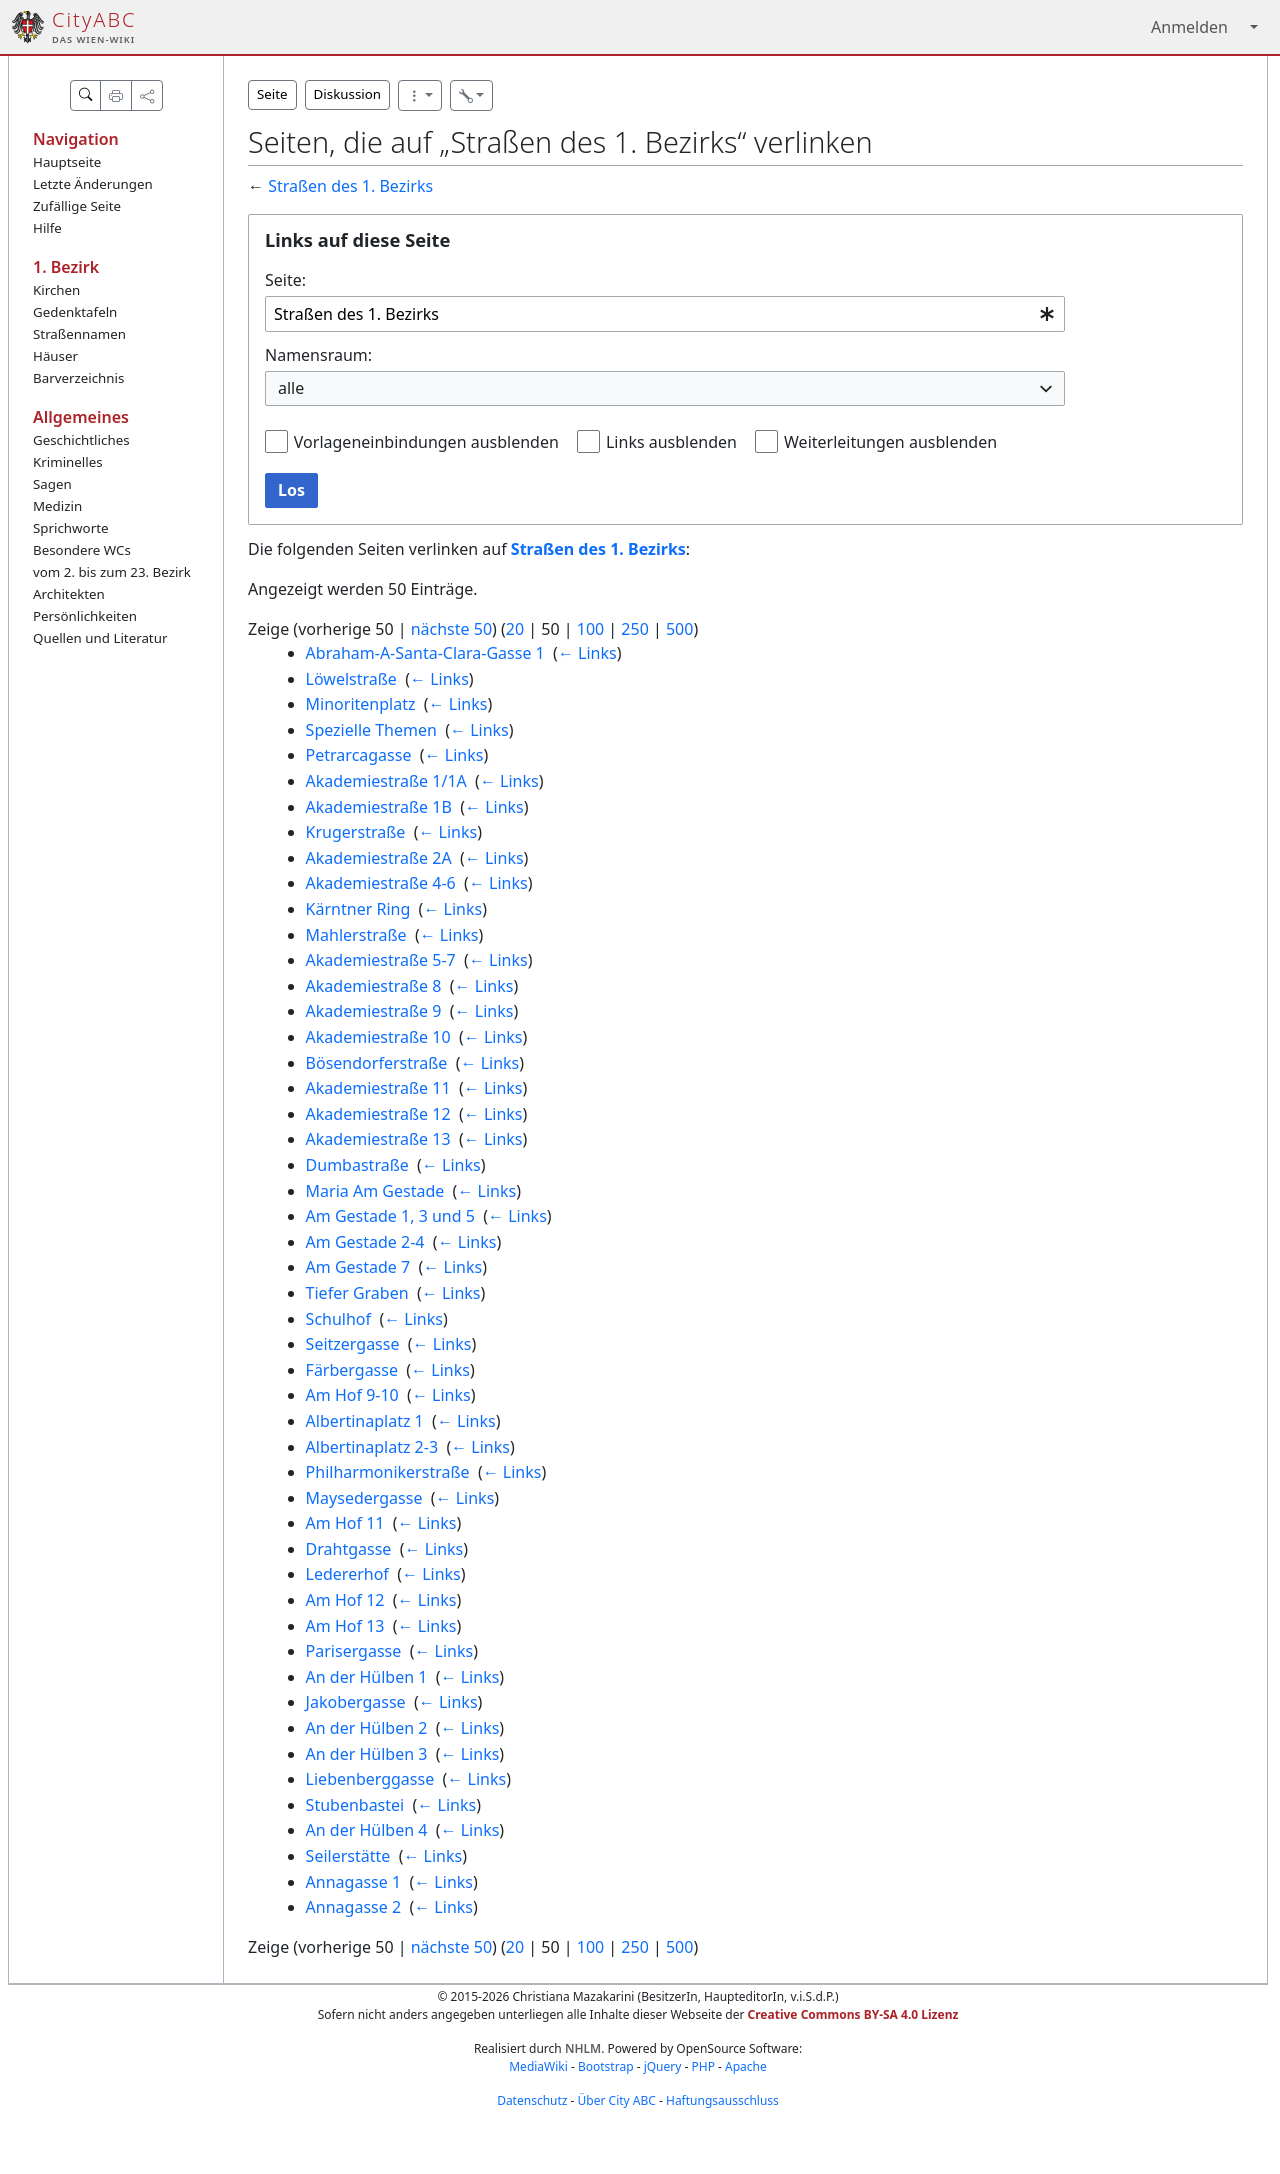 The width and height of the screenshot is (1280, 2174). I want to click on Annagasse 1, so click(353, 1882).